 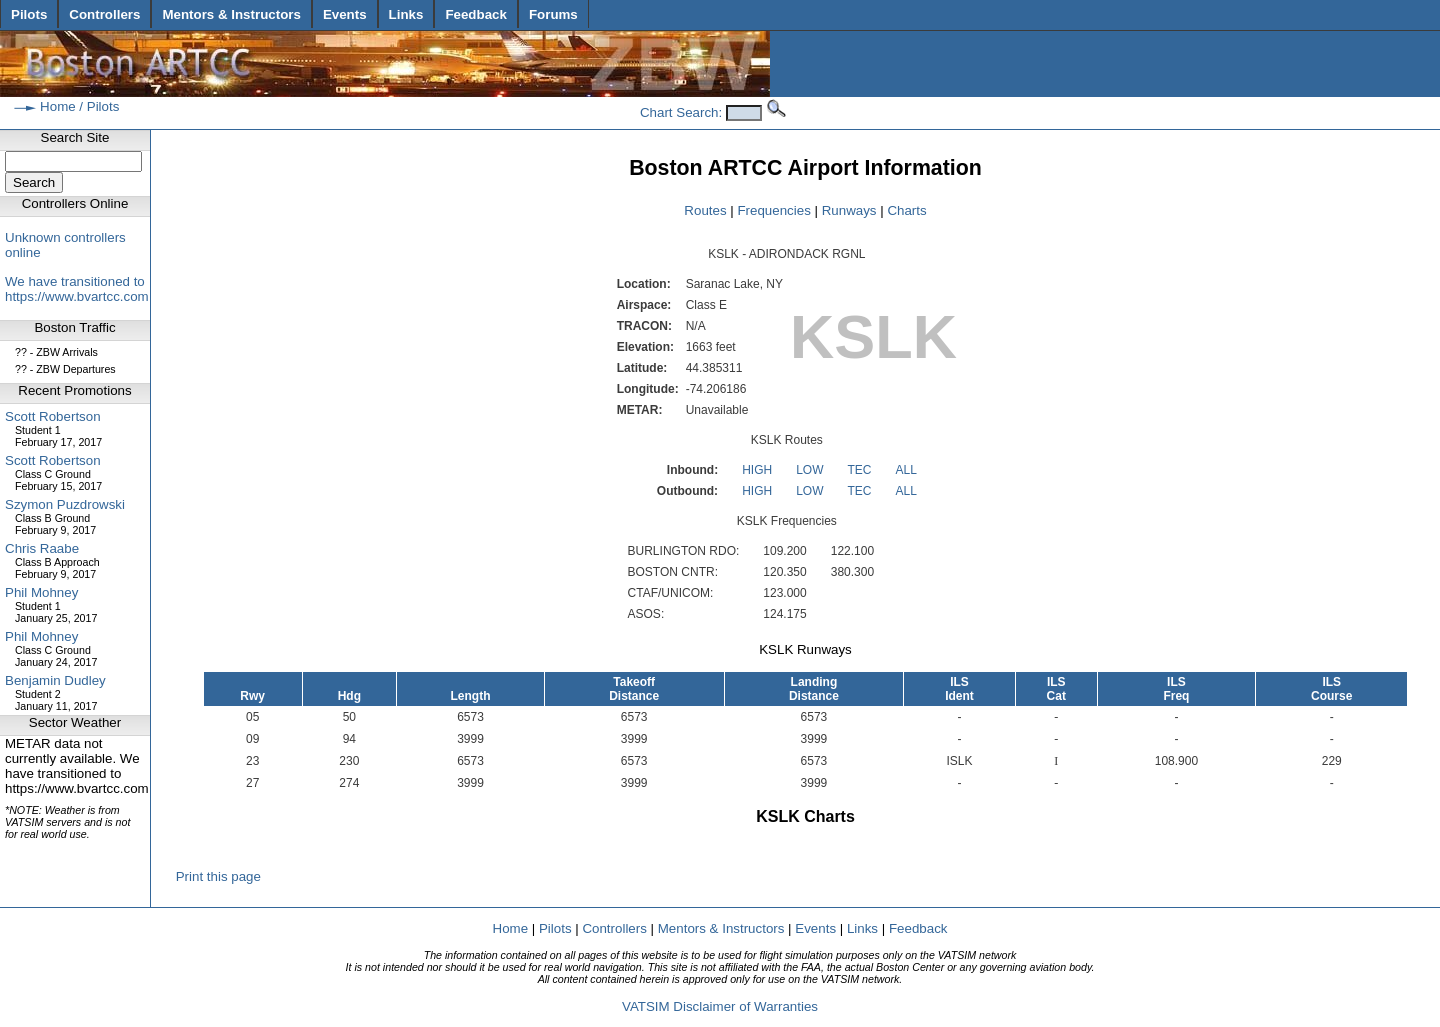 What do you see at coordinates (406, 14) in the screenshot?
I see `Links` at bounding box center [406, 14].